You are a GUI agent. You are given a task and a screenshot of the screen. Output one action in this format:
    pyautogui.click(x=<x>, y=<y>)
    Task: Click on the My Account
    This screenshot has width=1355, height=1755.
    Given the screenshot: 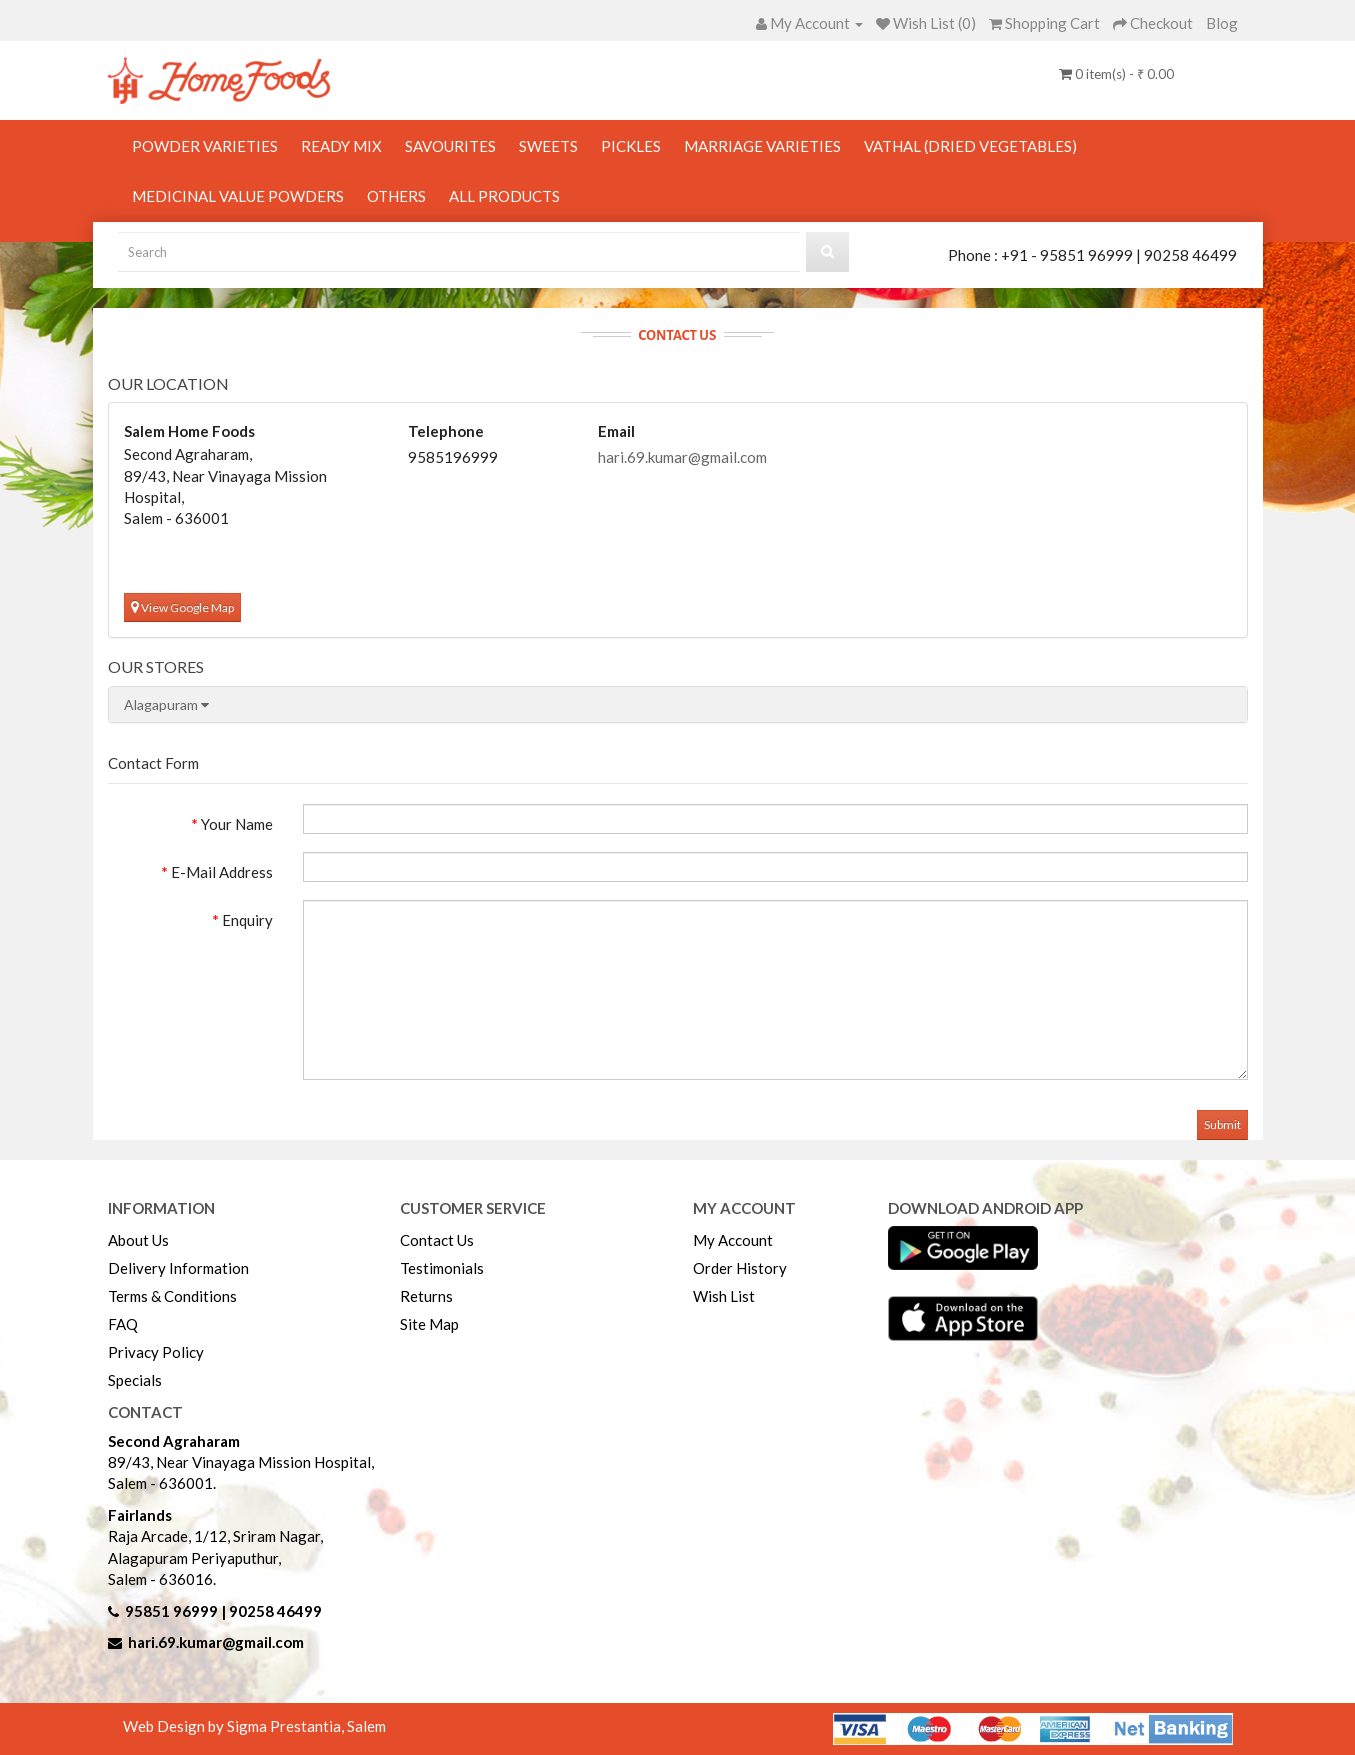 What is the action you would take?
    pyautogui.click(x=733, y=1240)
    